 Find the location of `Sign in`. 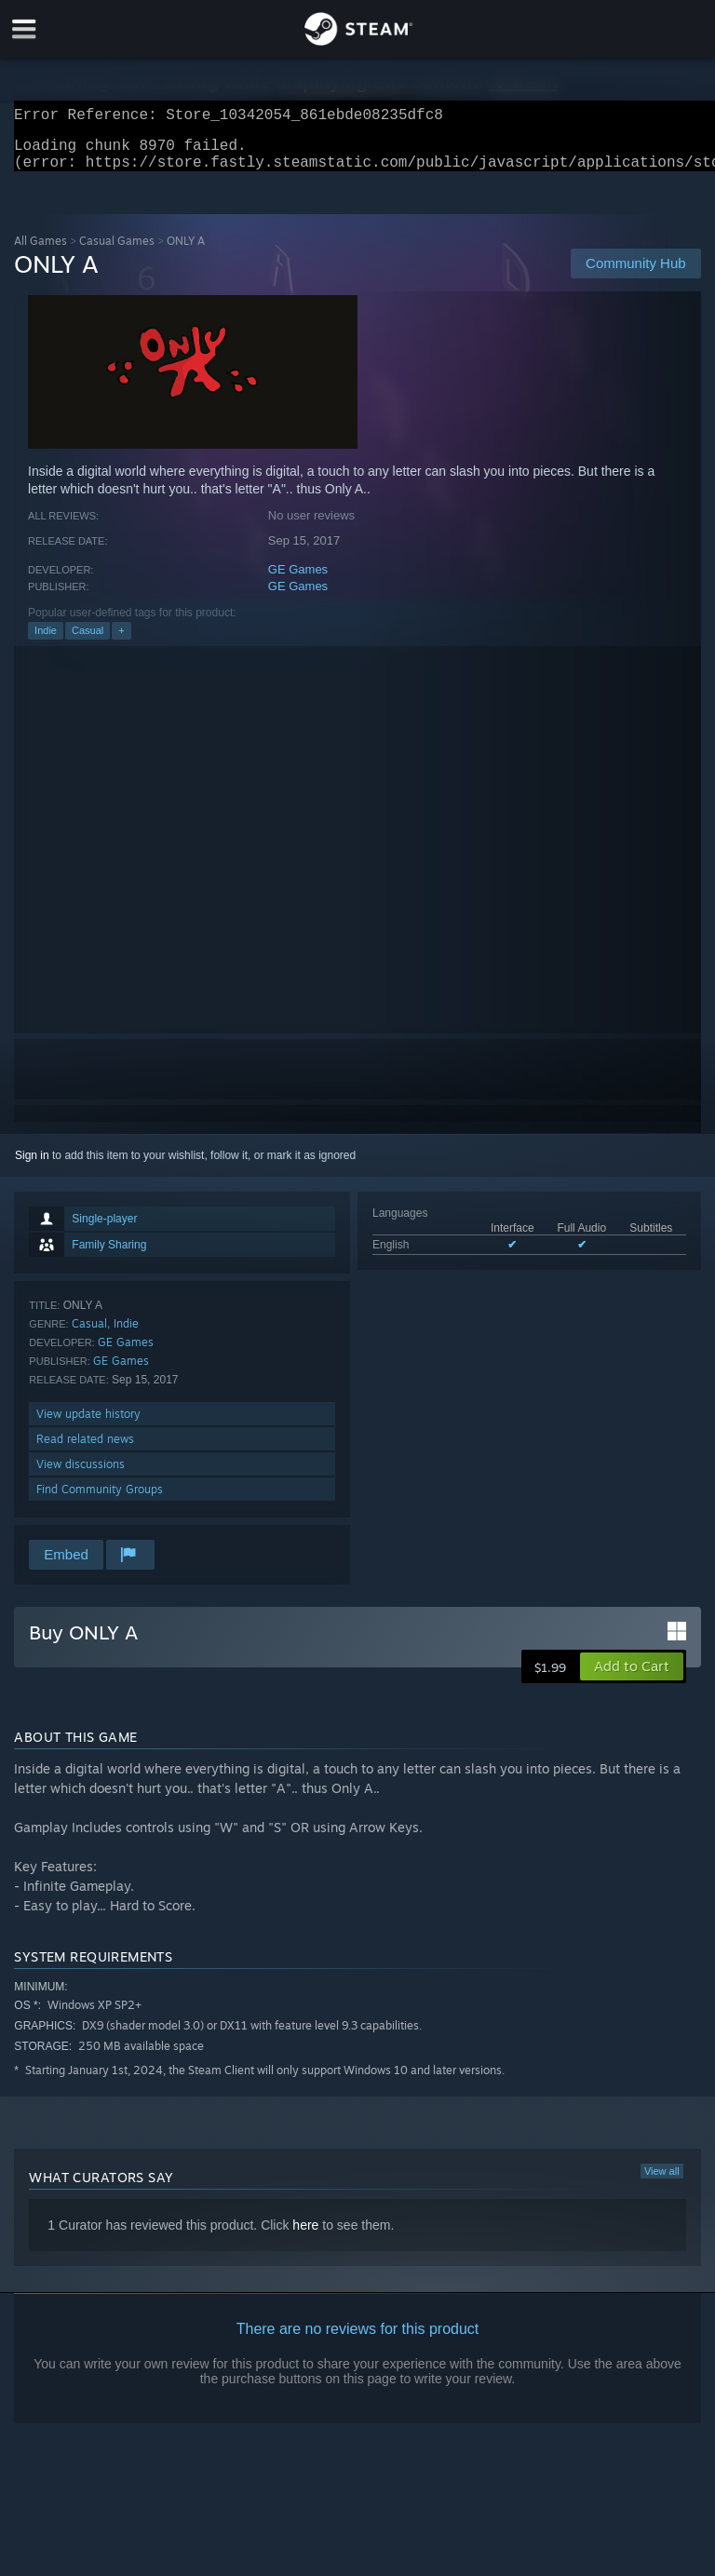

Sign in is located at coordinates (32, 1166).